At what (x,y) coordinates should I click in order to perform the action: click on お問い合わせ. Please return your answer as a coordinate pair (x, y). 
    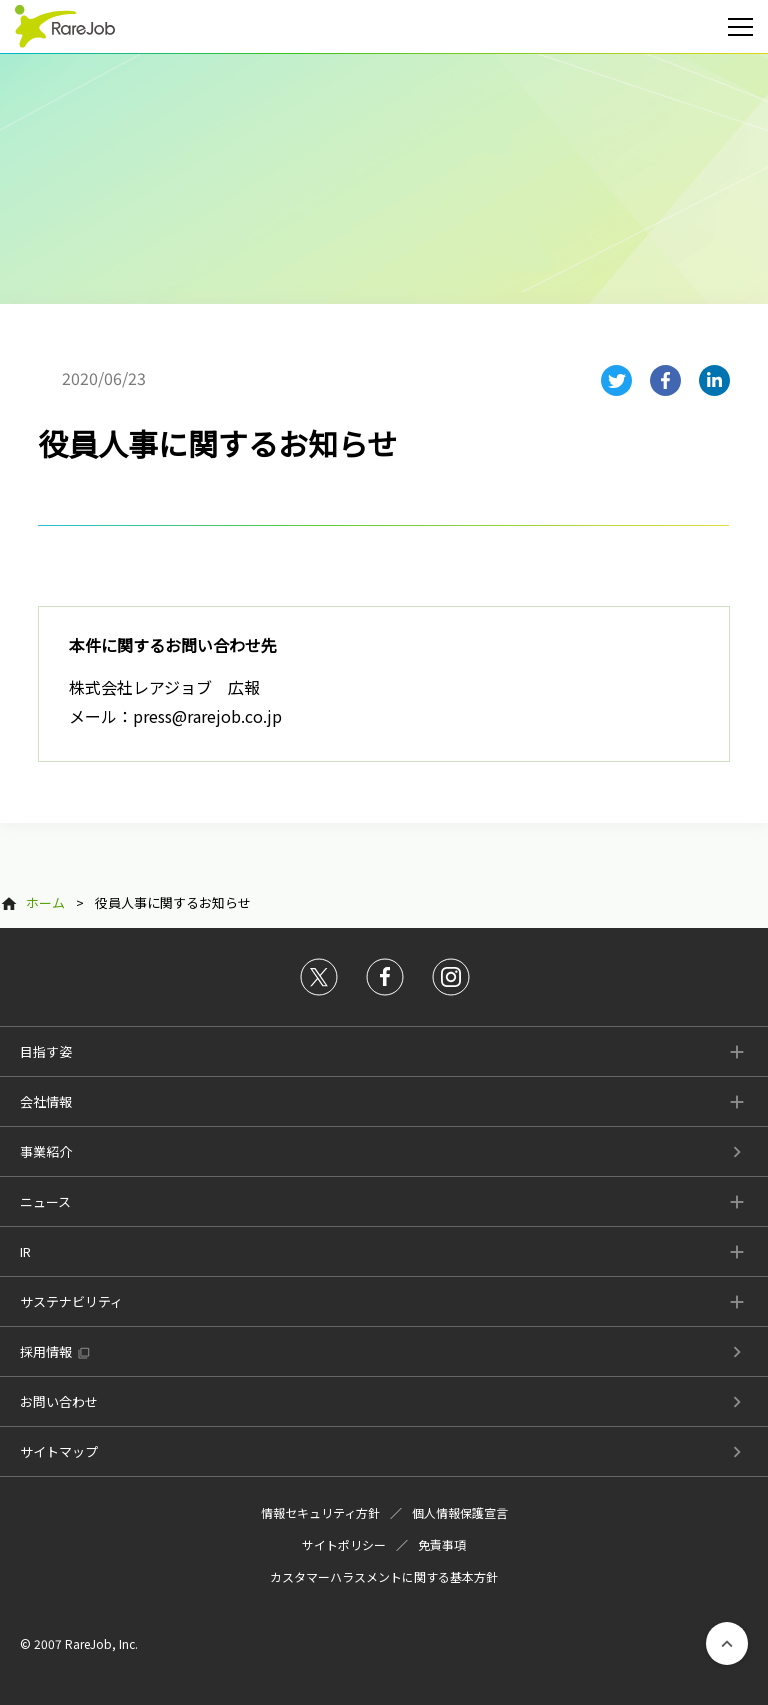
    Looking at the image, I should click on (59, 1401).